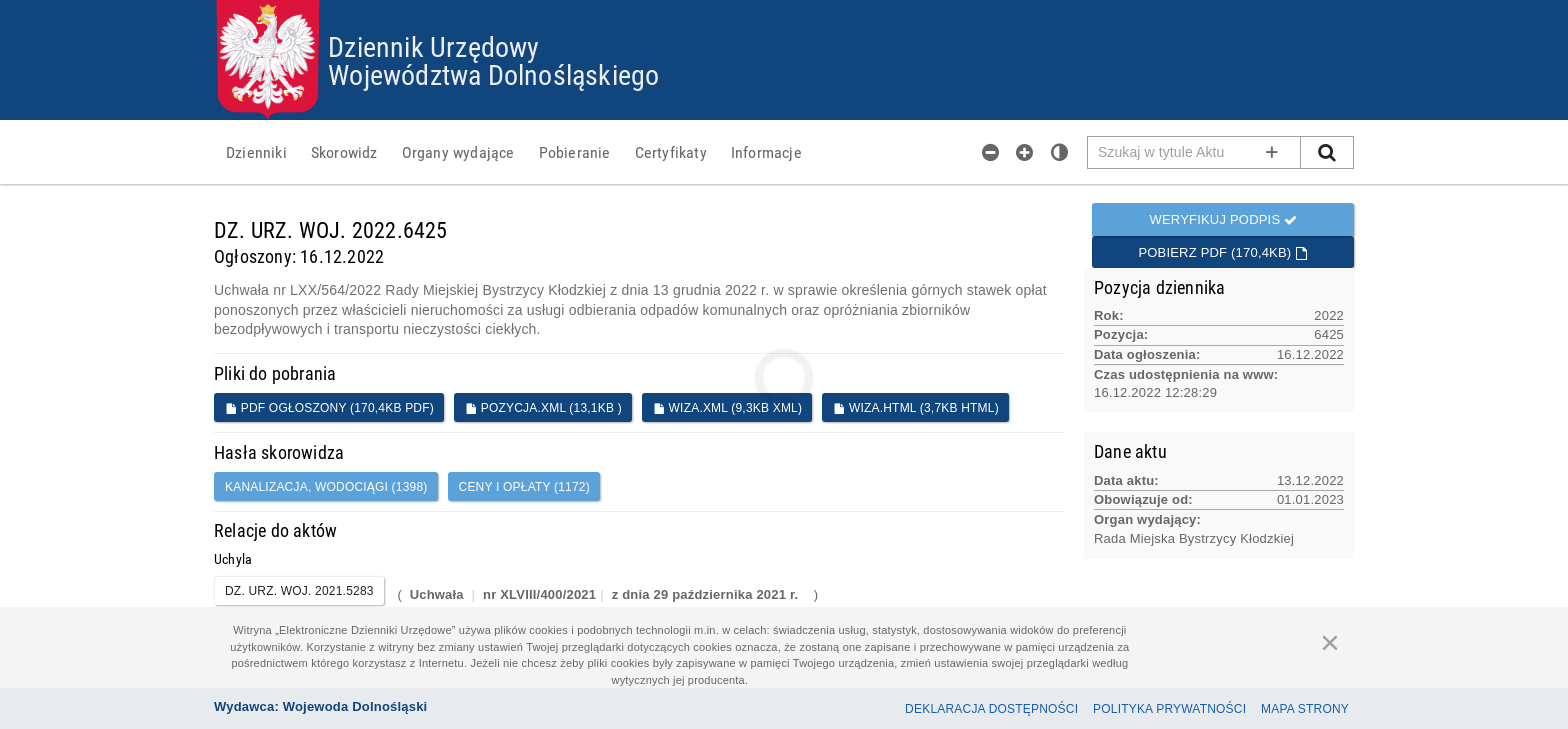 The width and height of the screenshot is (1568, 729). I want to click on Certyfikaty, so click(671, 152).